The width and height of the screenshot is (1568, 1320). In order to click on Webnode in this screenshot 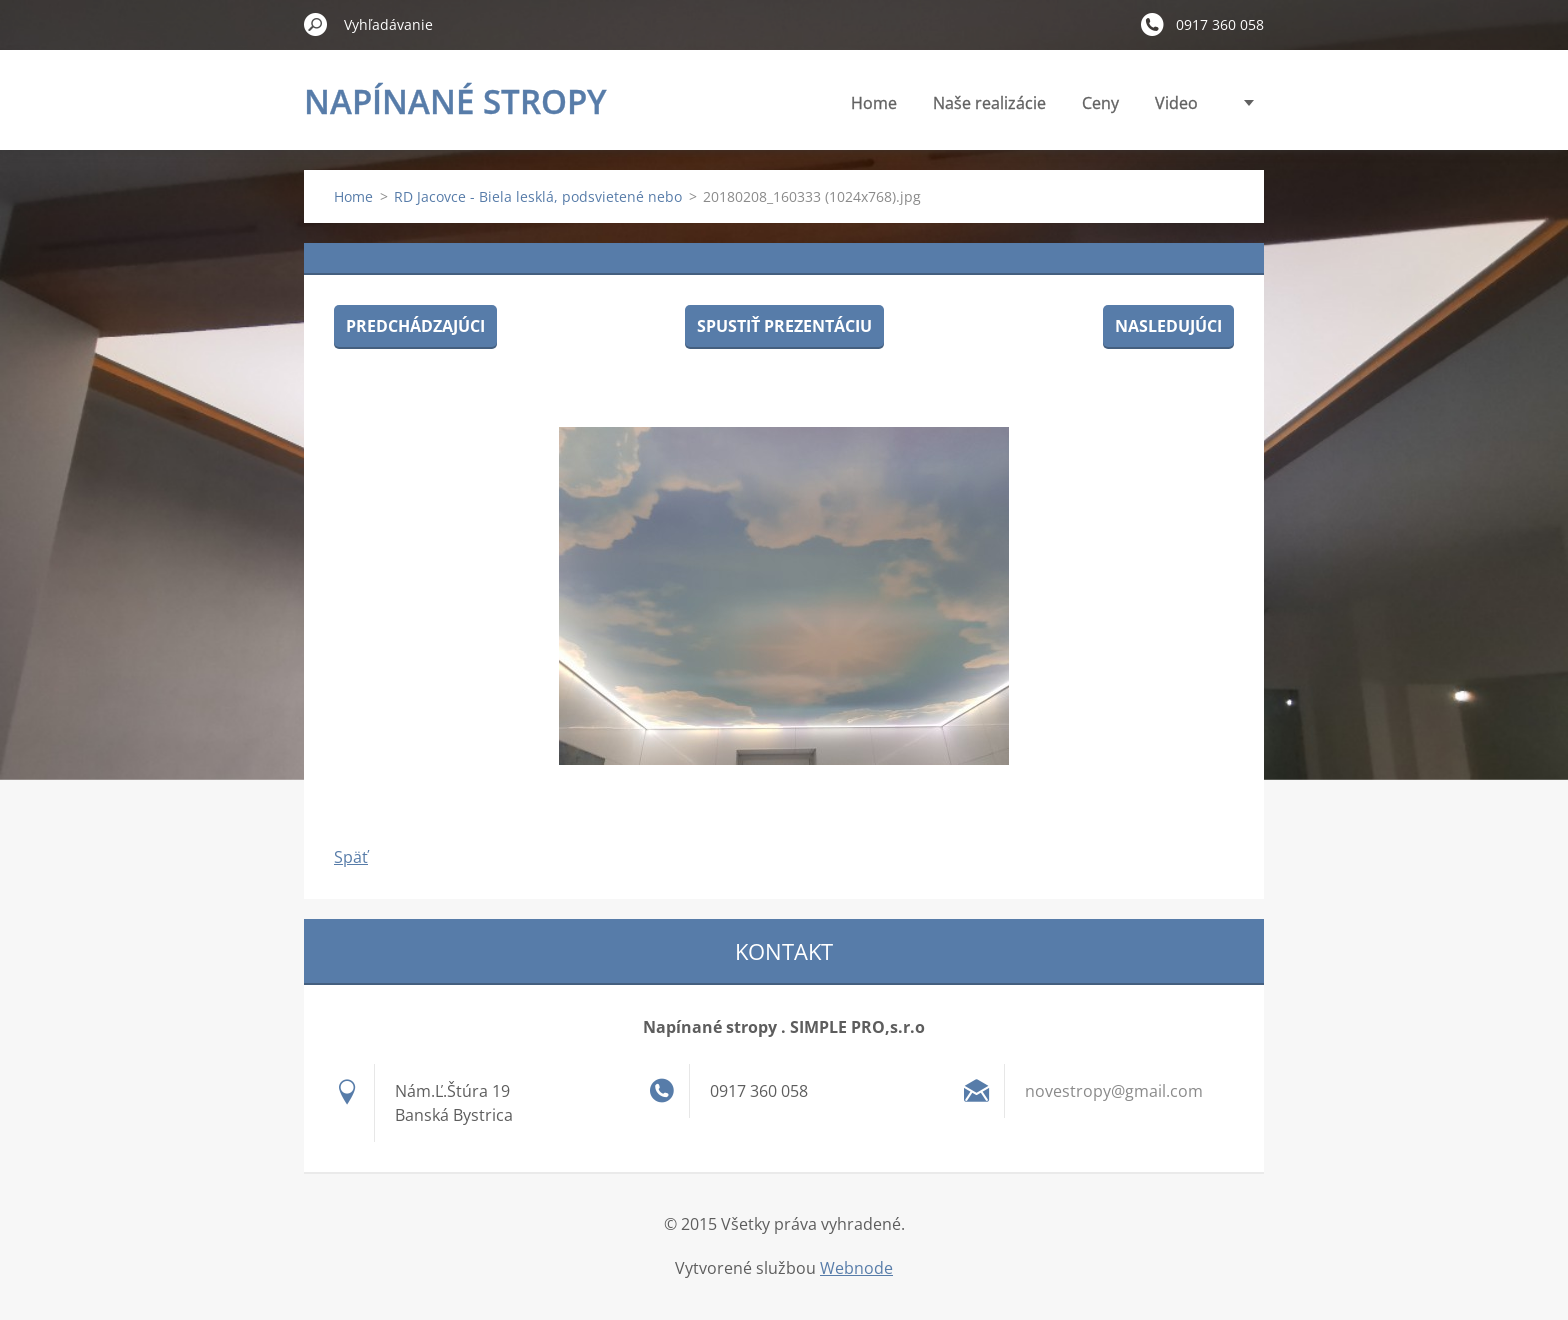, I will do `click(856, 1268)`.